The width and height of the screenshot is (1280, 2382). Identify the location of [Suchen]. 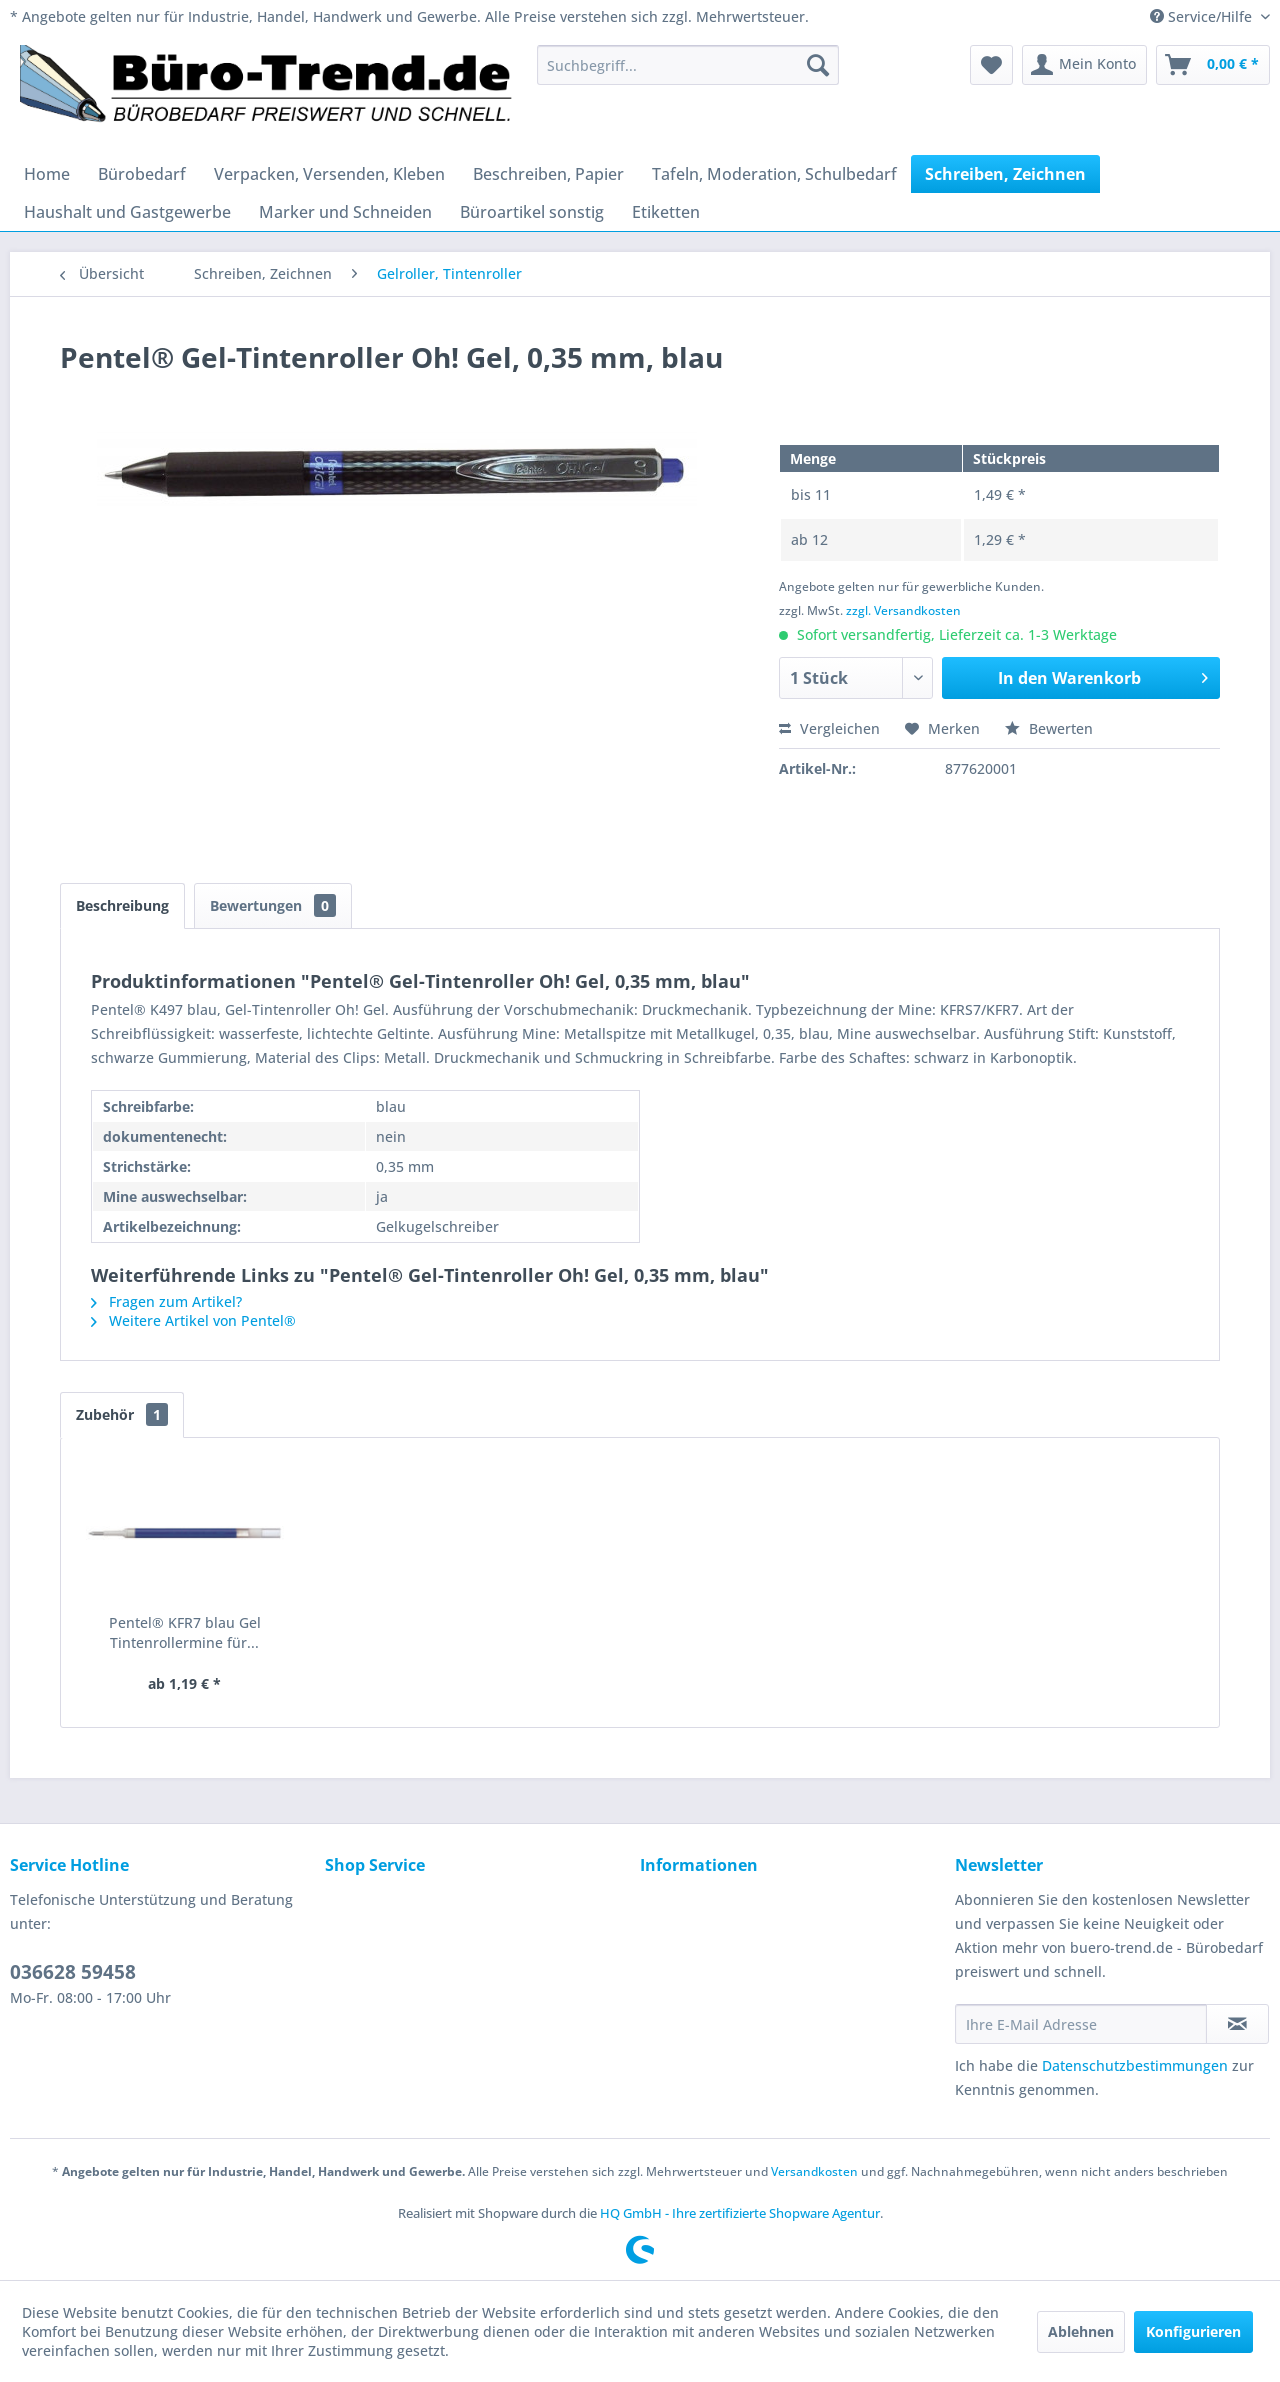
(818, 65).